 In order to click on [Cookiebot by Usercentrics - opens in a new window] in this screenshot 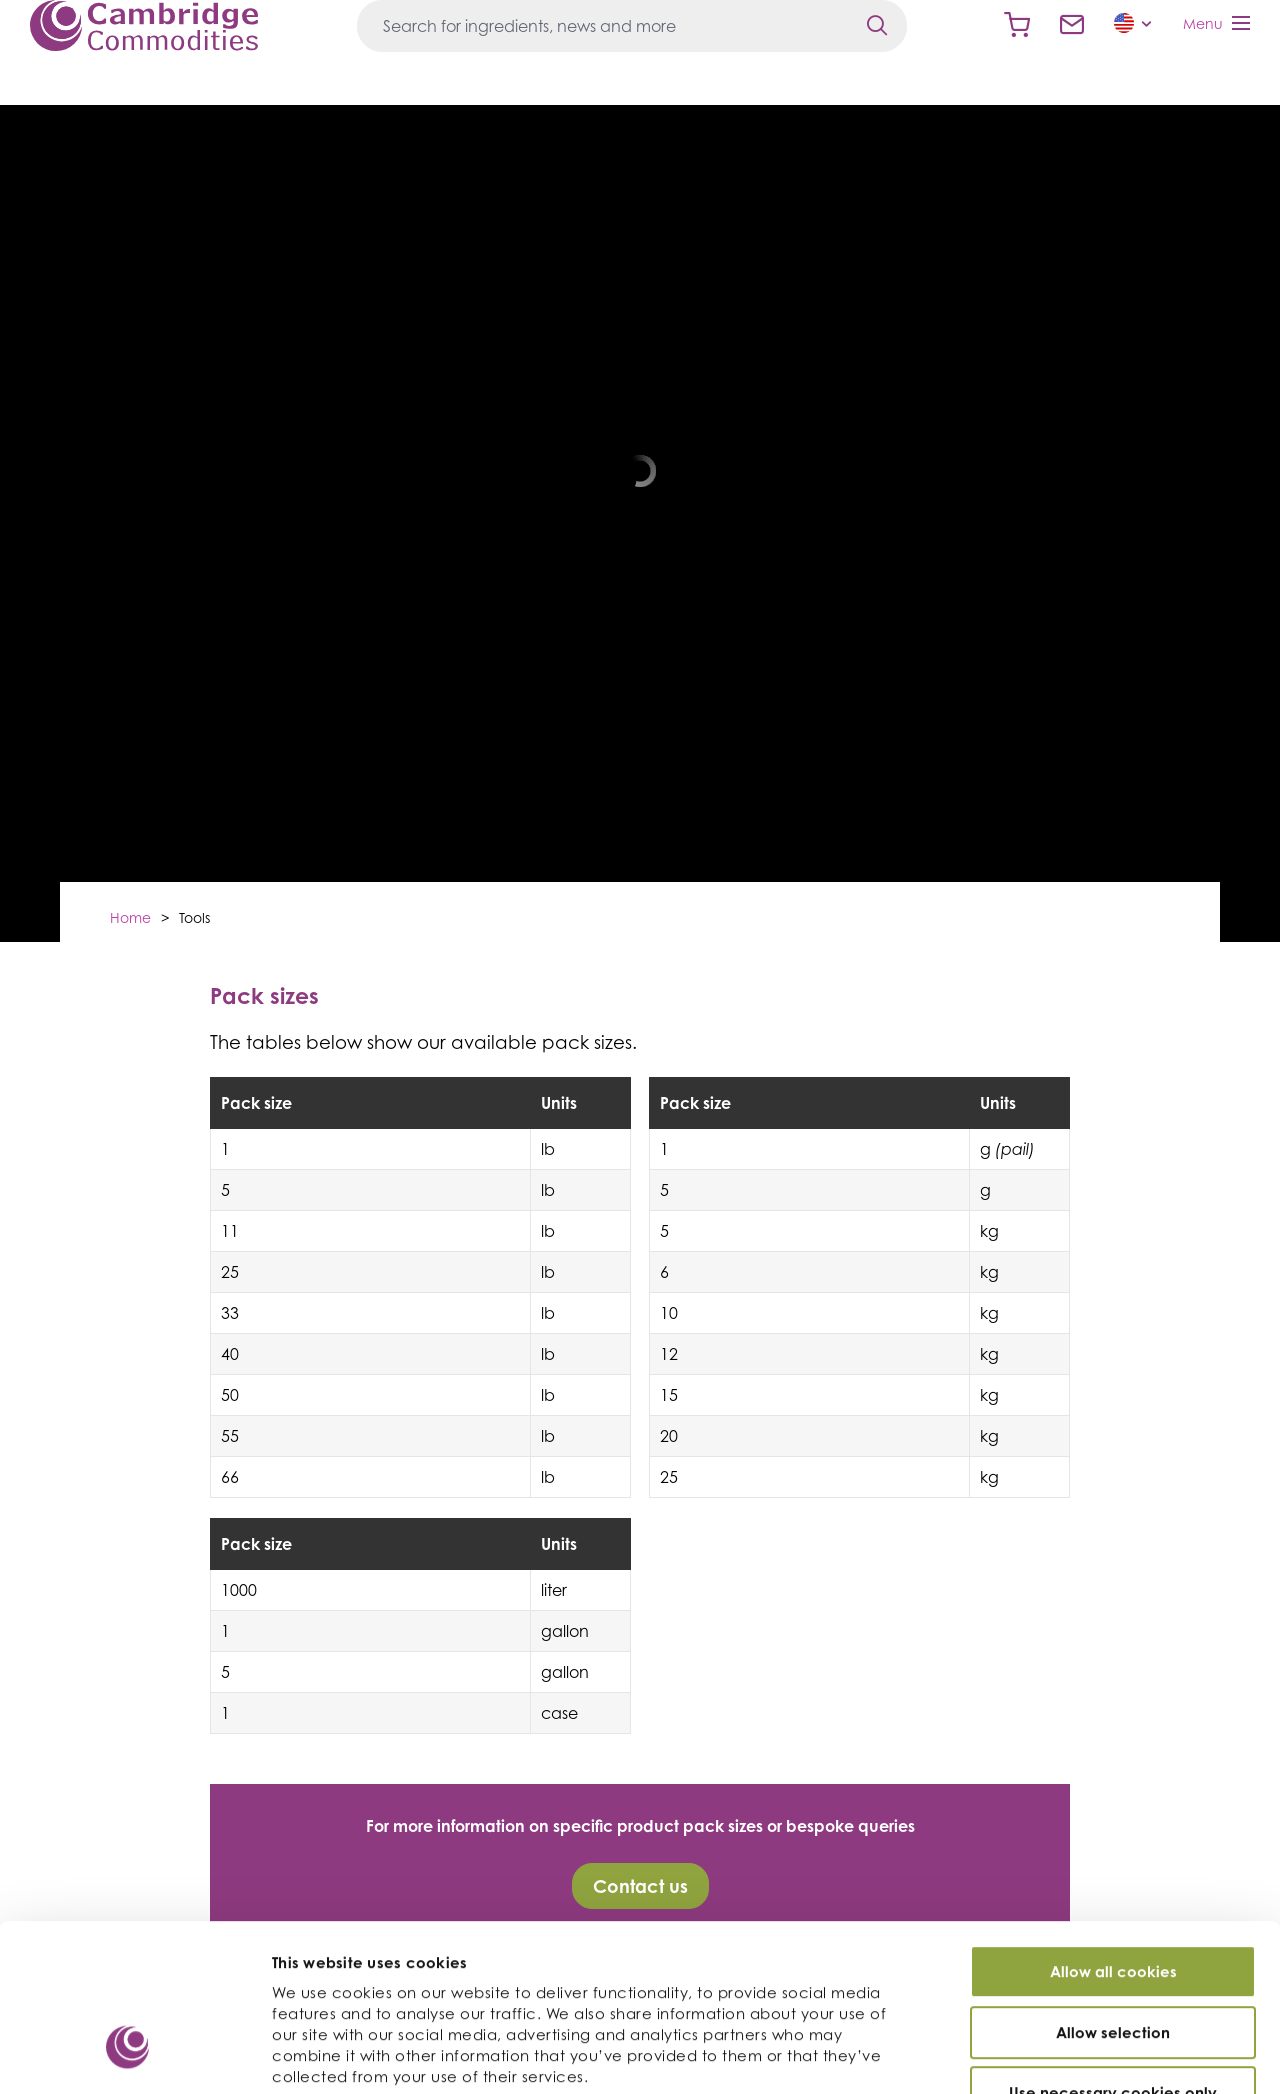, I will do `click(129, 2055)`.